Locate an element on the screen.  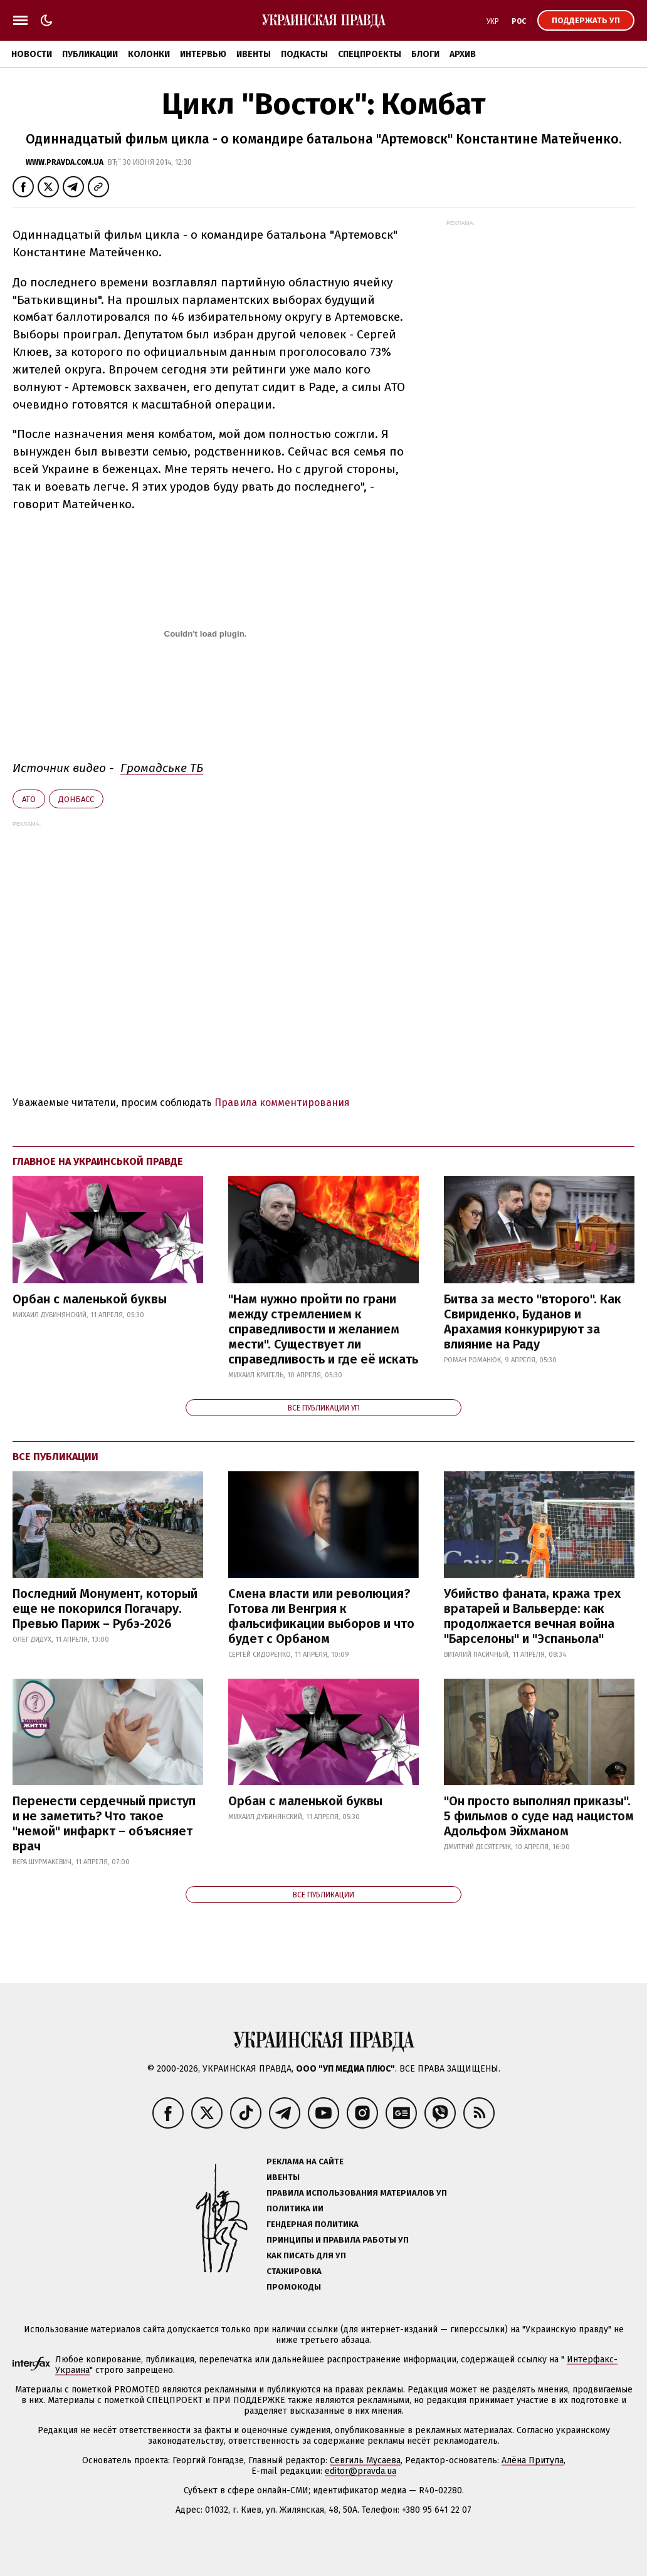
Правила использования материалов УП is located at coordinates (356, 2193).